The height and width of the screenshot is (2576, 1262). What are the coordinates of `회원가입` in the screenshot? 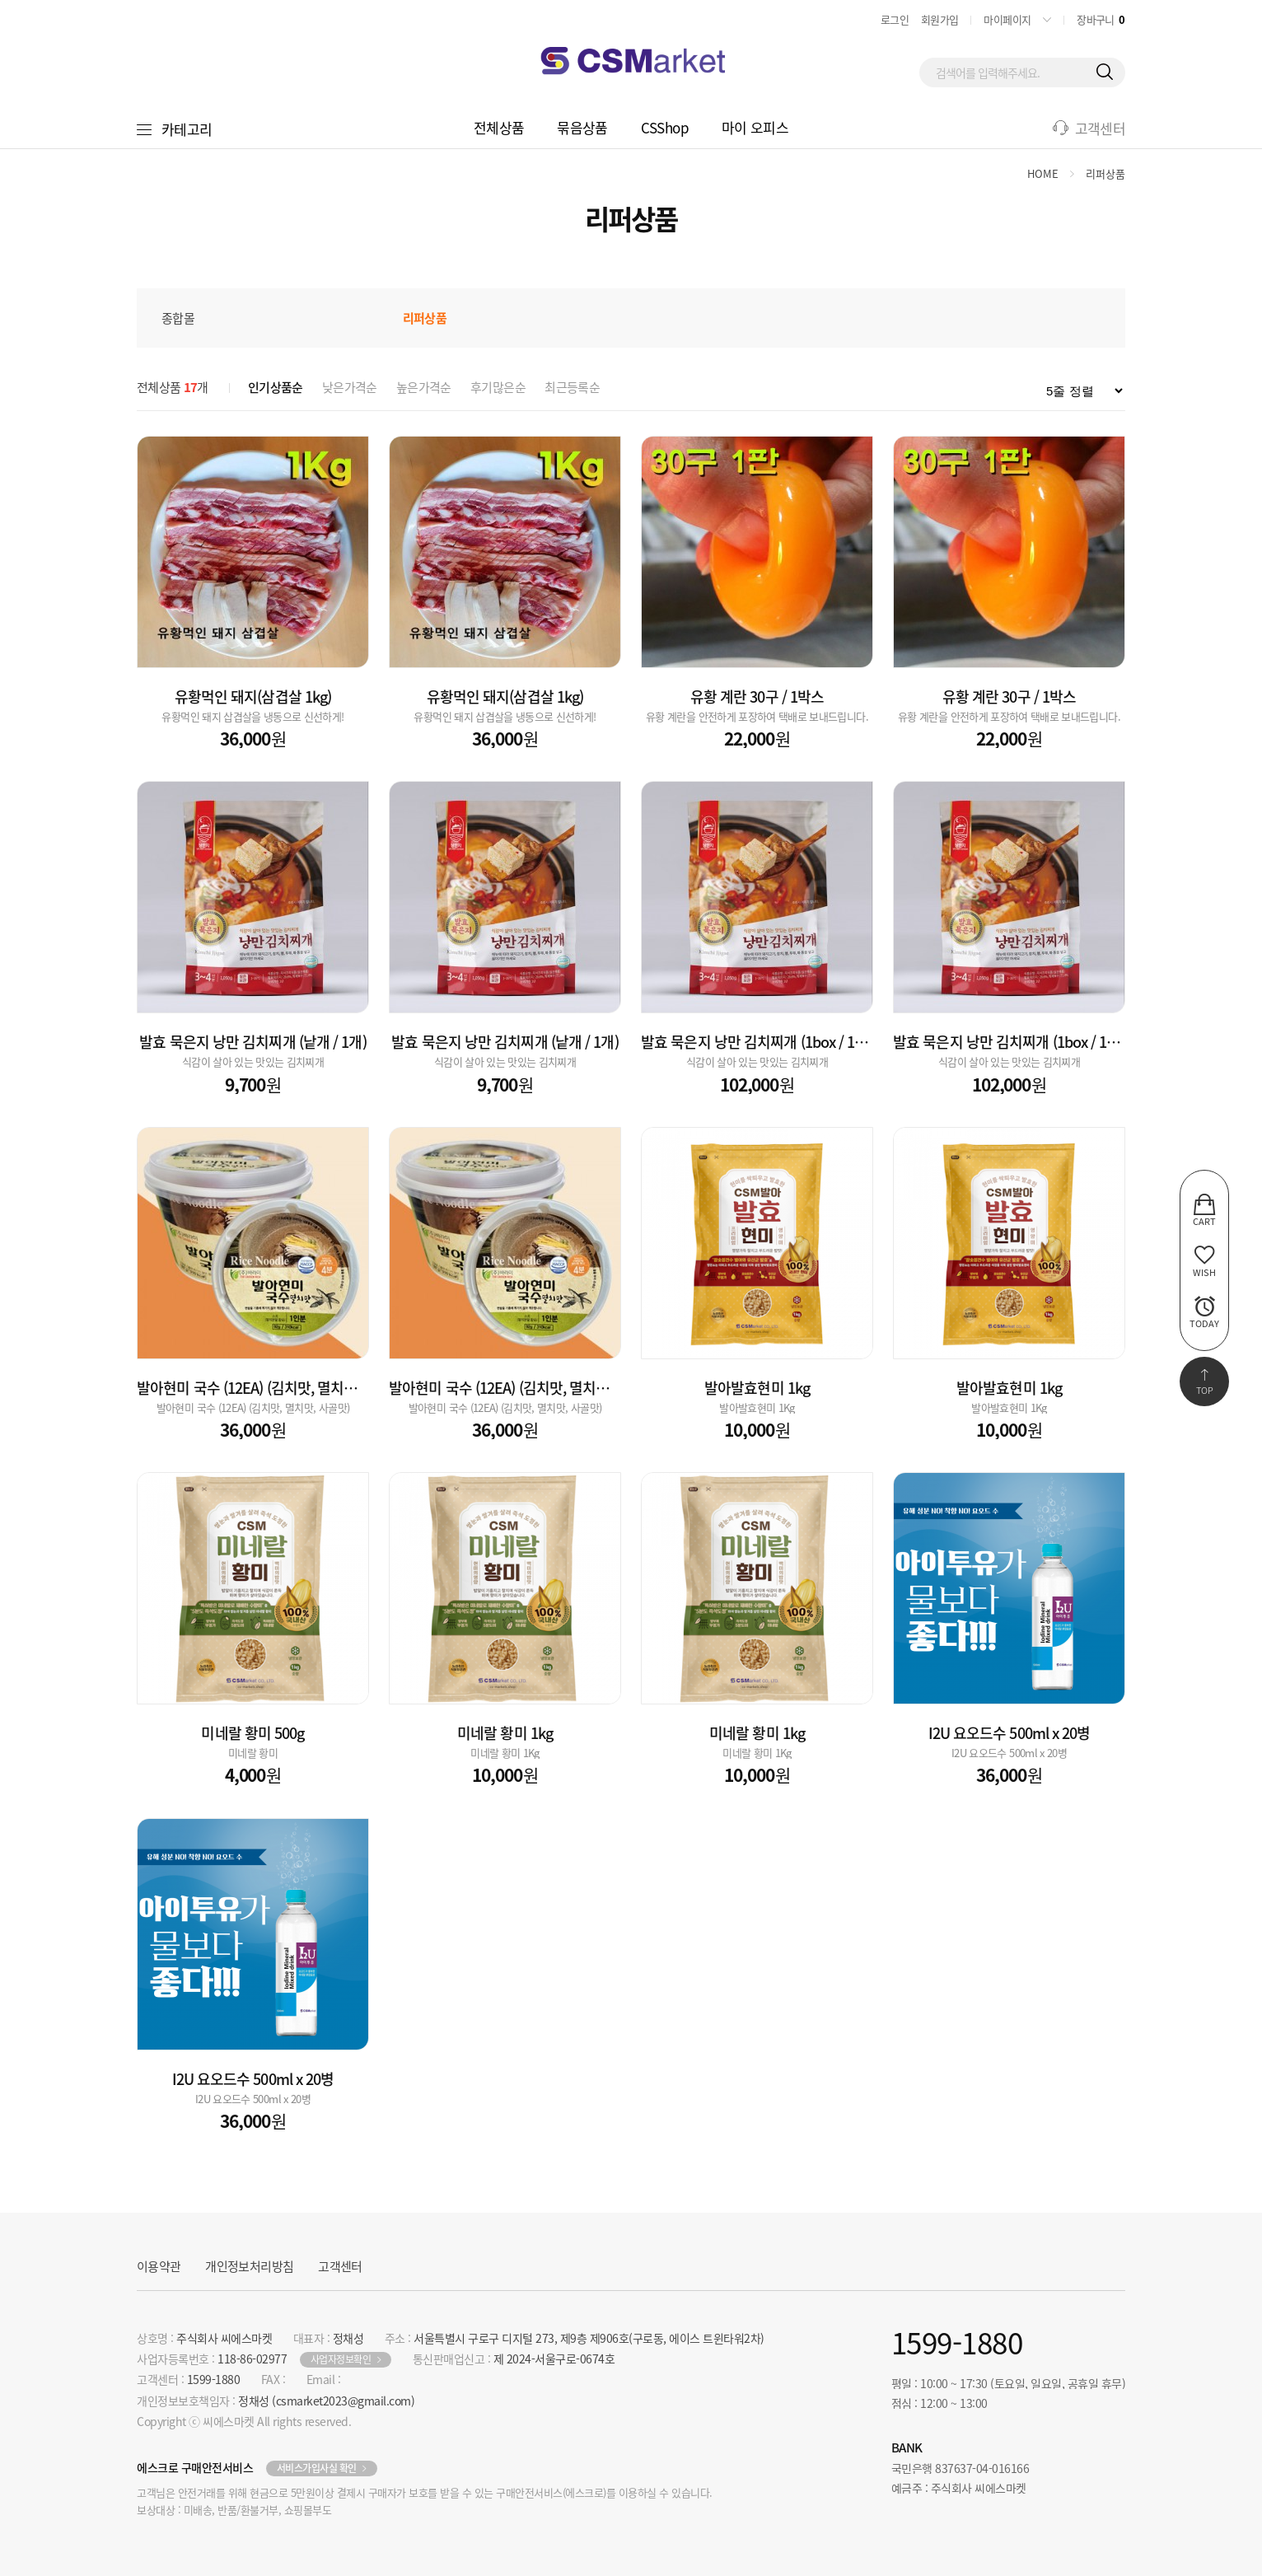 It's located at (939, 19).